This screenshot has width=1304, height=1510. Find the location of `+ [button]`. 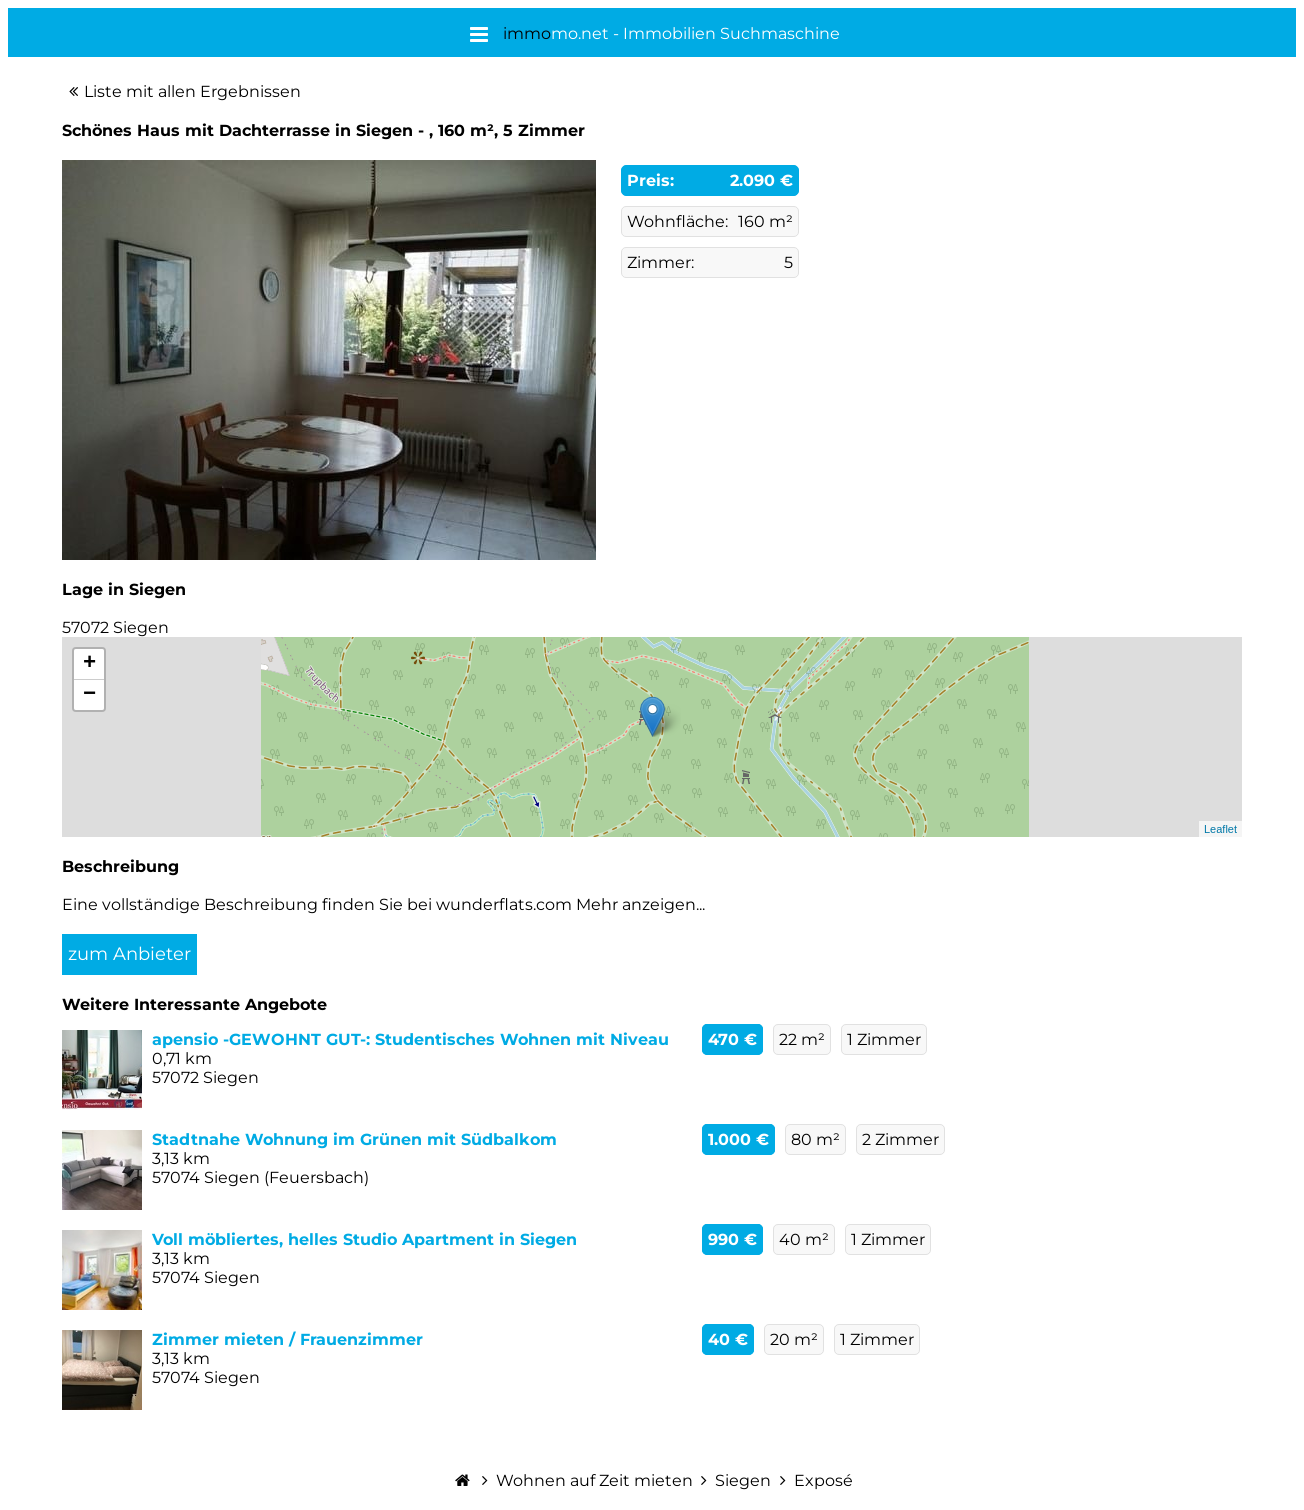

+ [button] is located at coordinates (89, 664).